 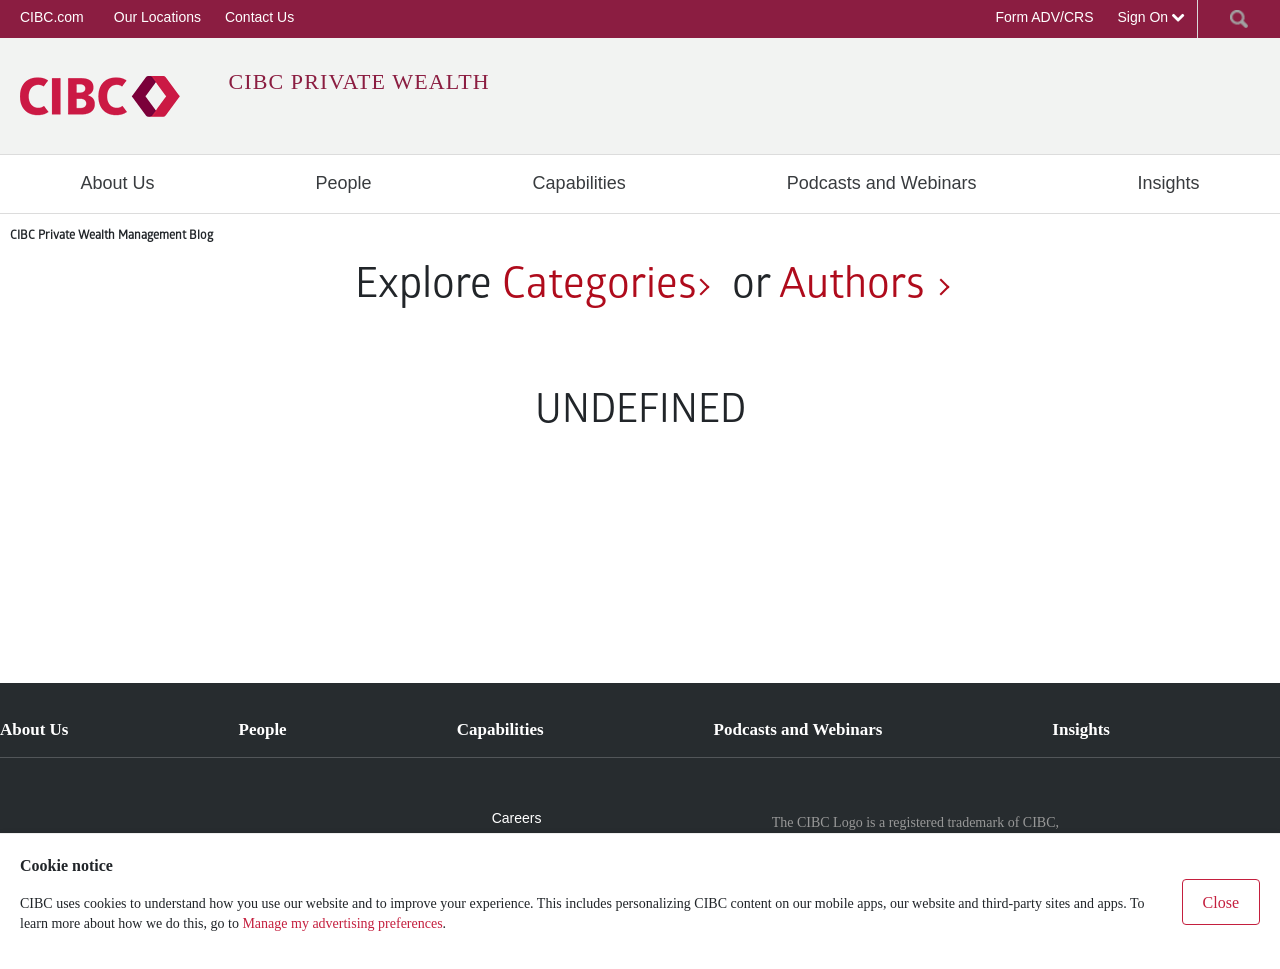 What do you see at coordinates (517, 818) in the screenshot?
I see `Careers` at bounding box center [517, 818].